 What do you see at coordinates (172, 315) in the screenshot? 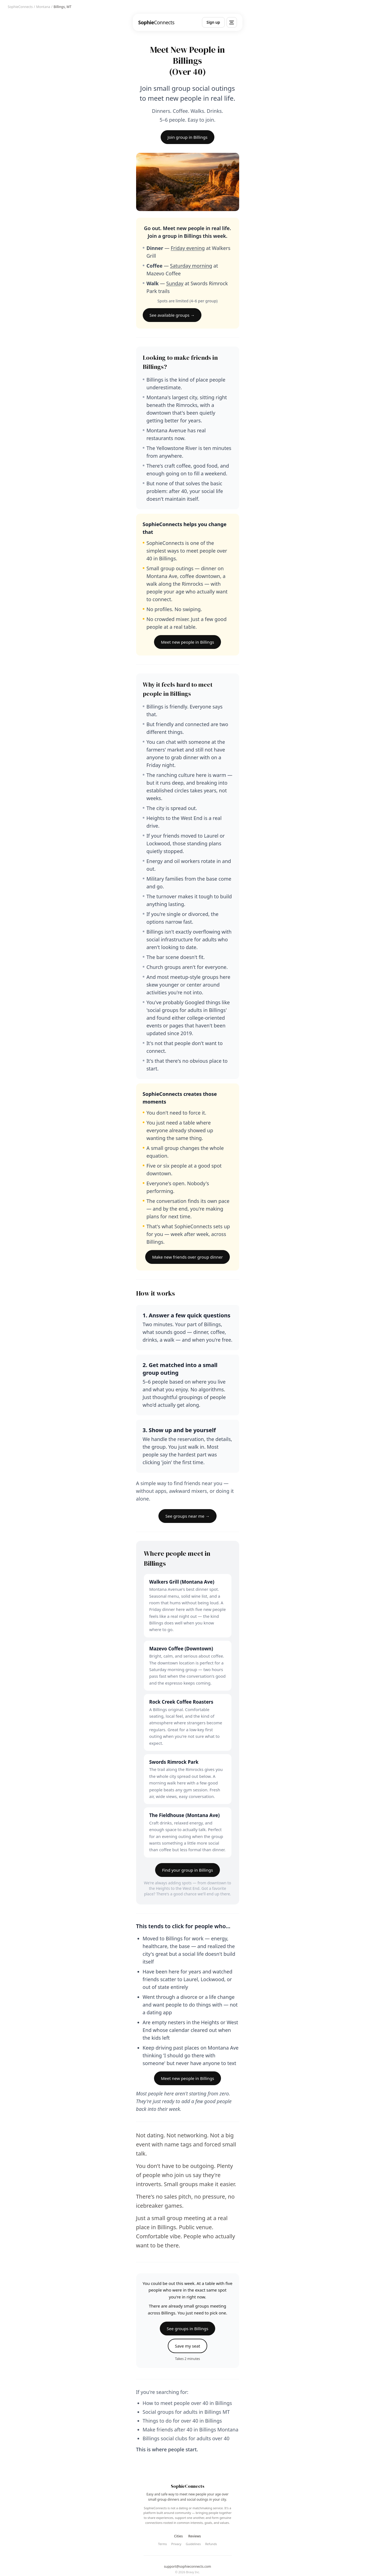
I see `See available groups →` at bounding box center [172, 315].